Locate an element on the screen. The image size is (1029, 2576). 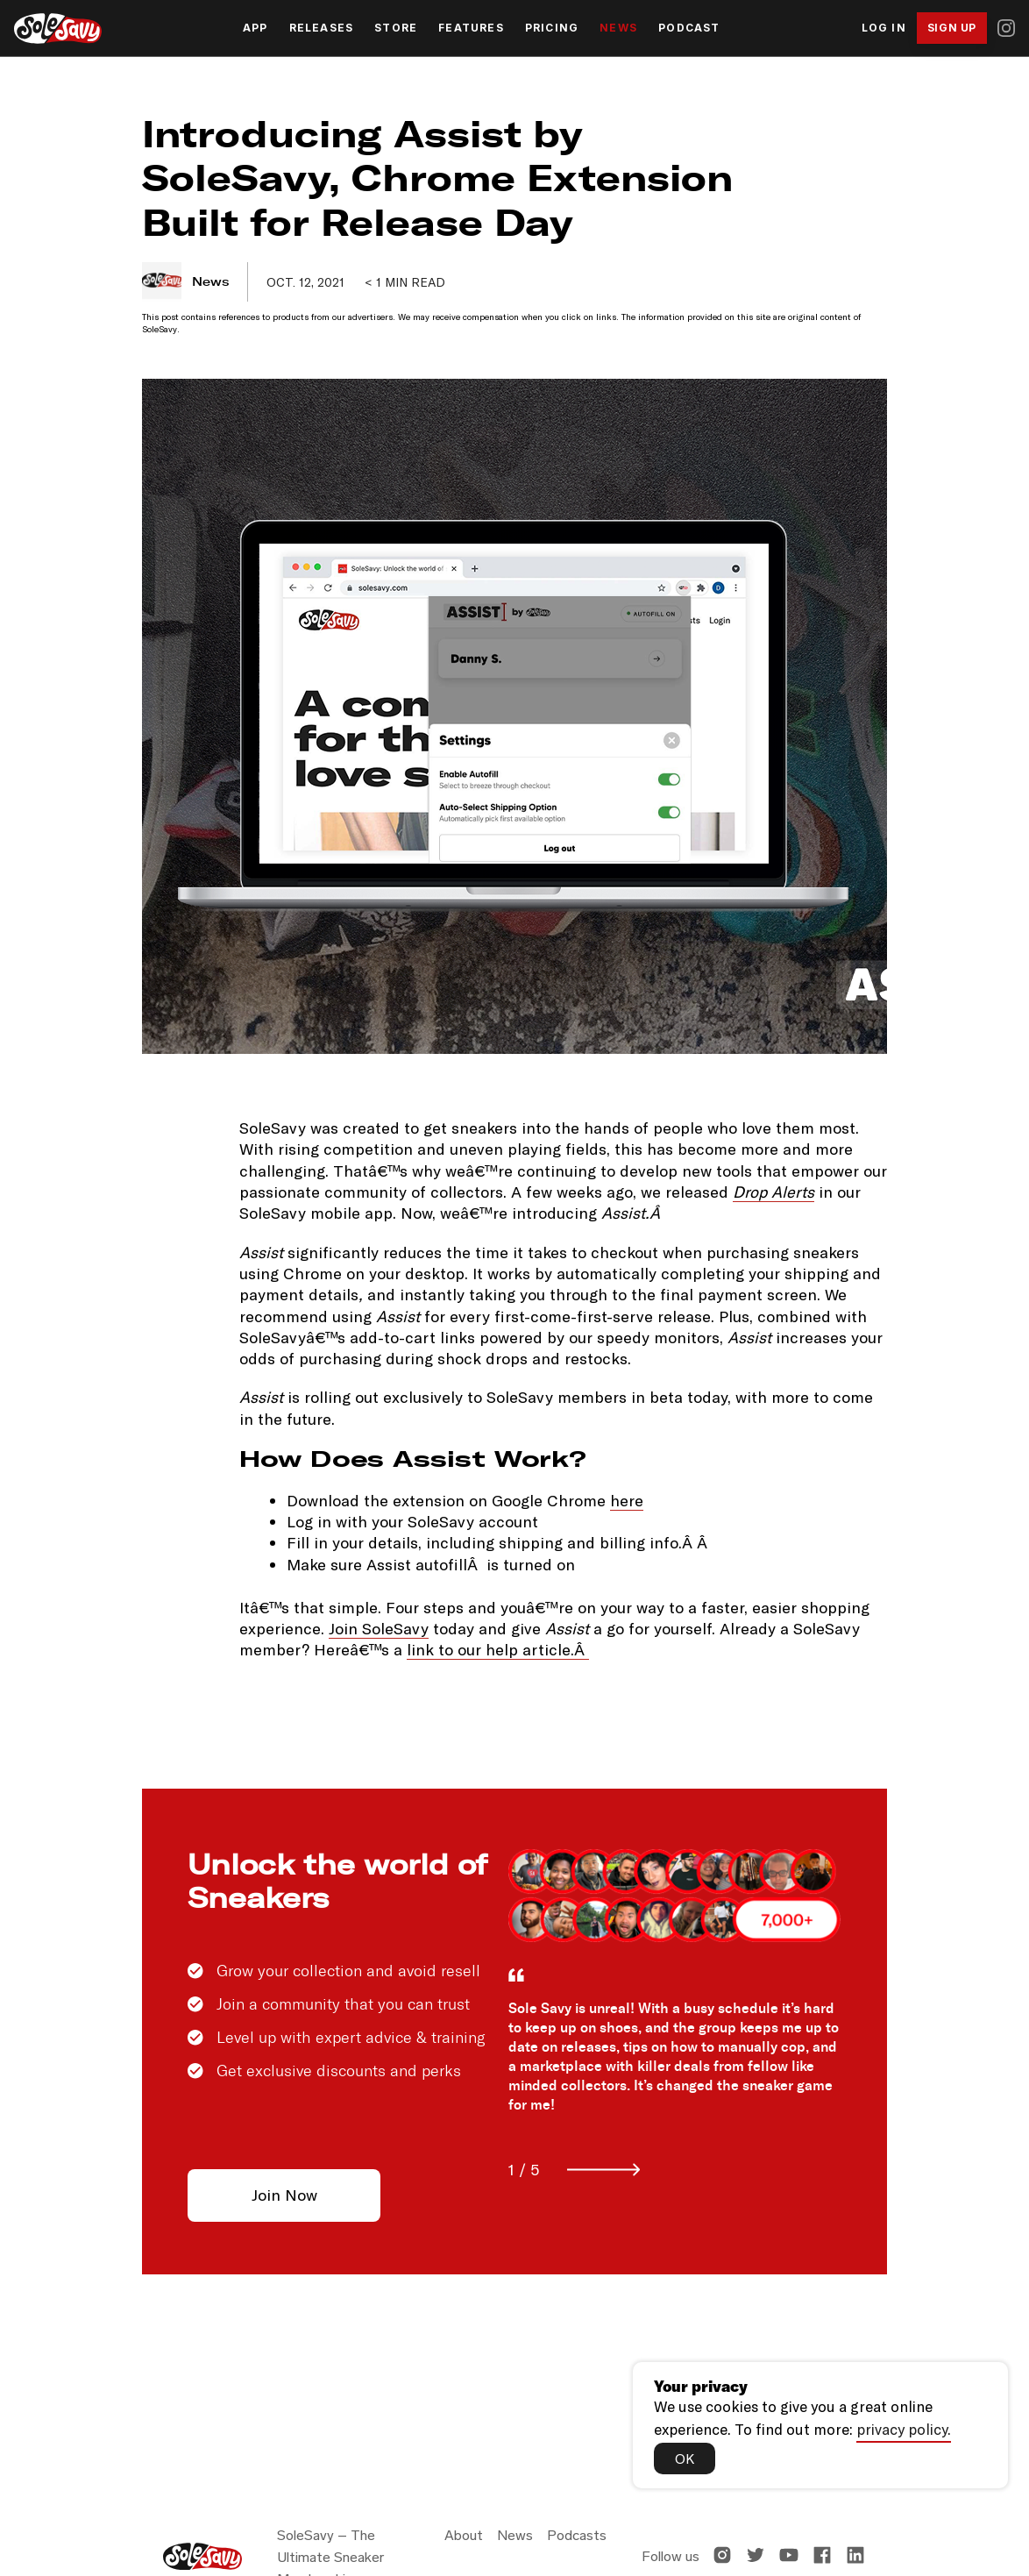
privacy policy. is located at coordinates (903, 2427).